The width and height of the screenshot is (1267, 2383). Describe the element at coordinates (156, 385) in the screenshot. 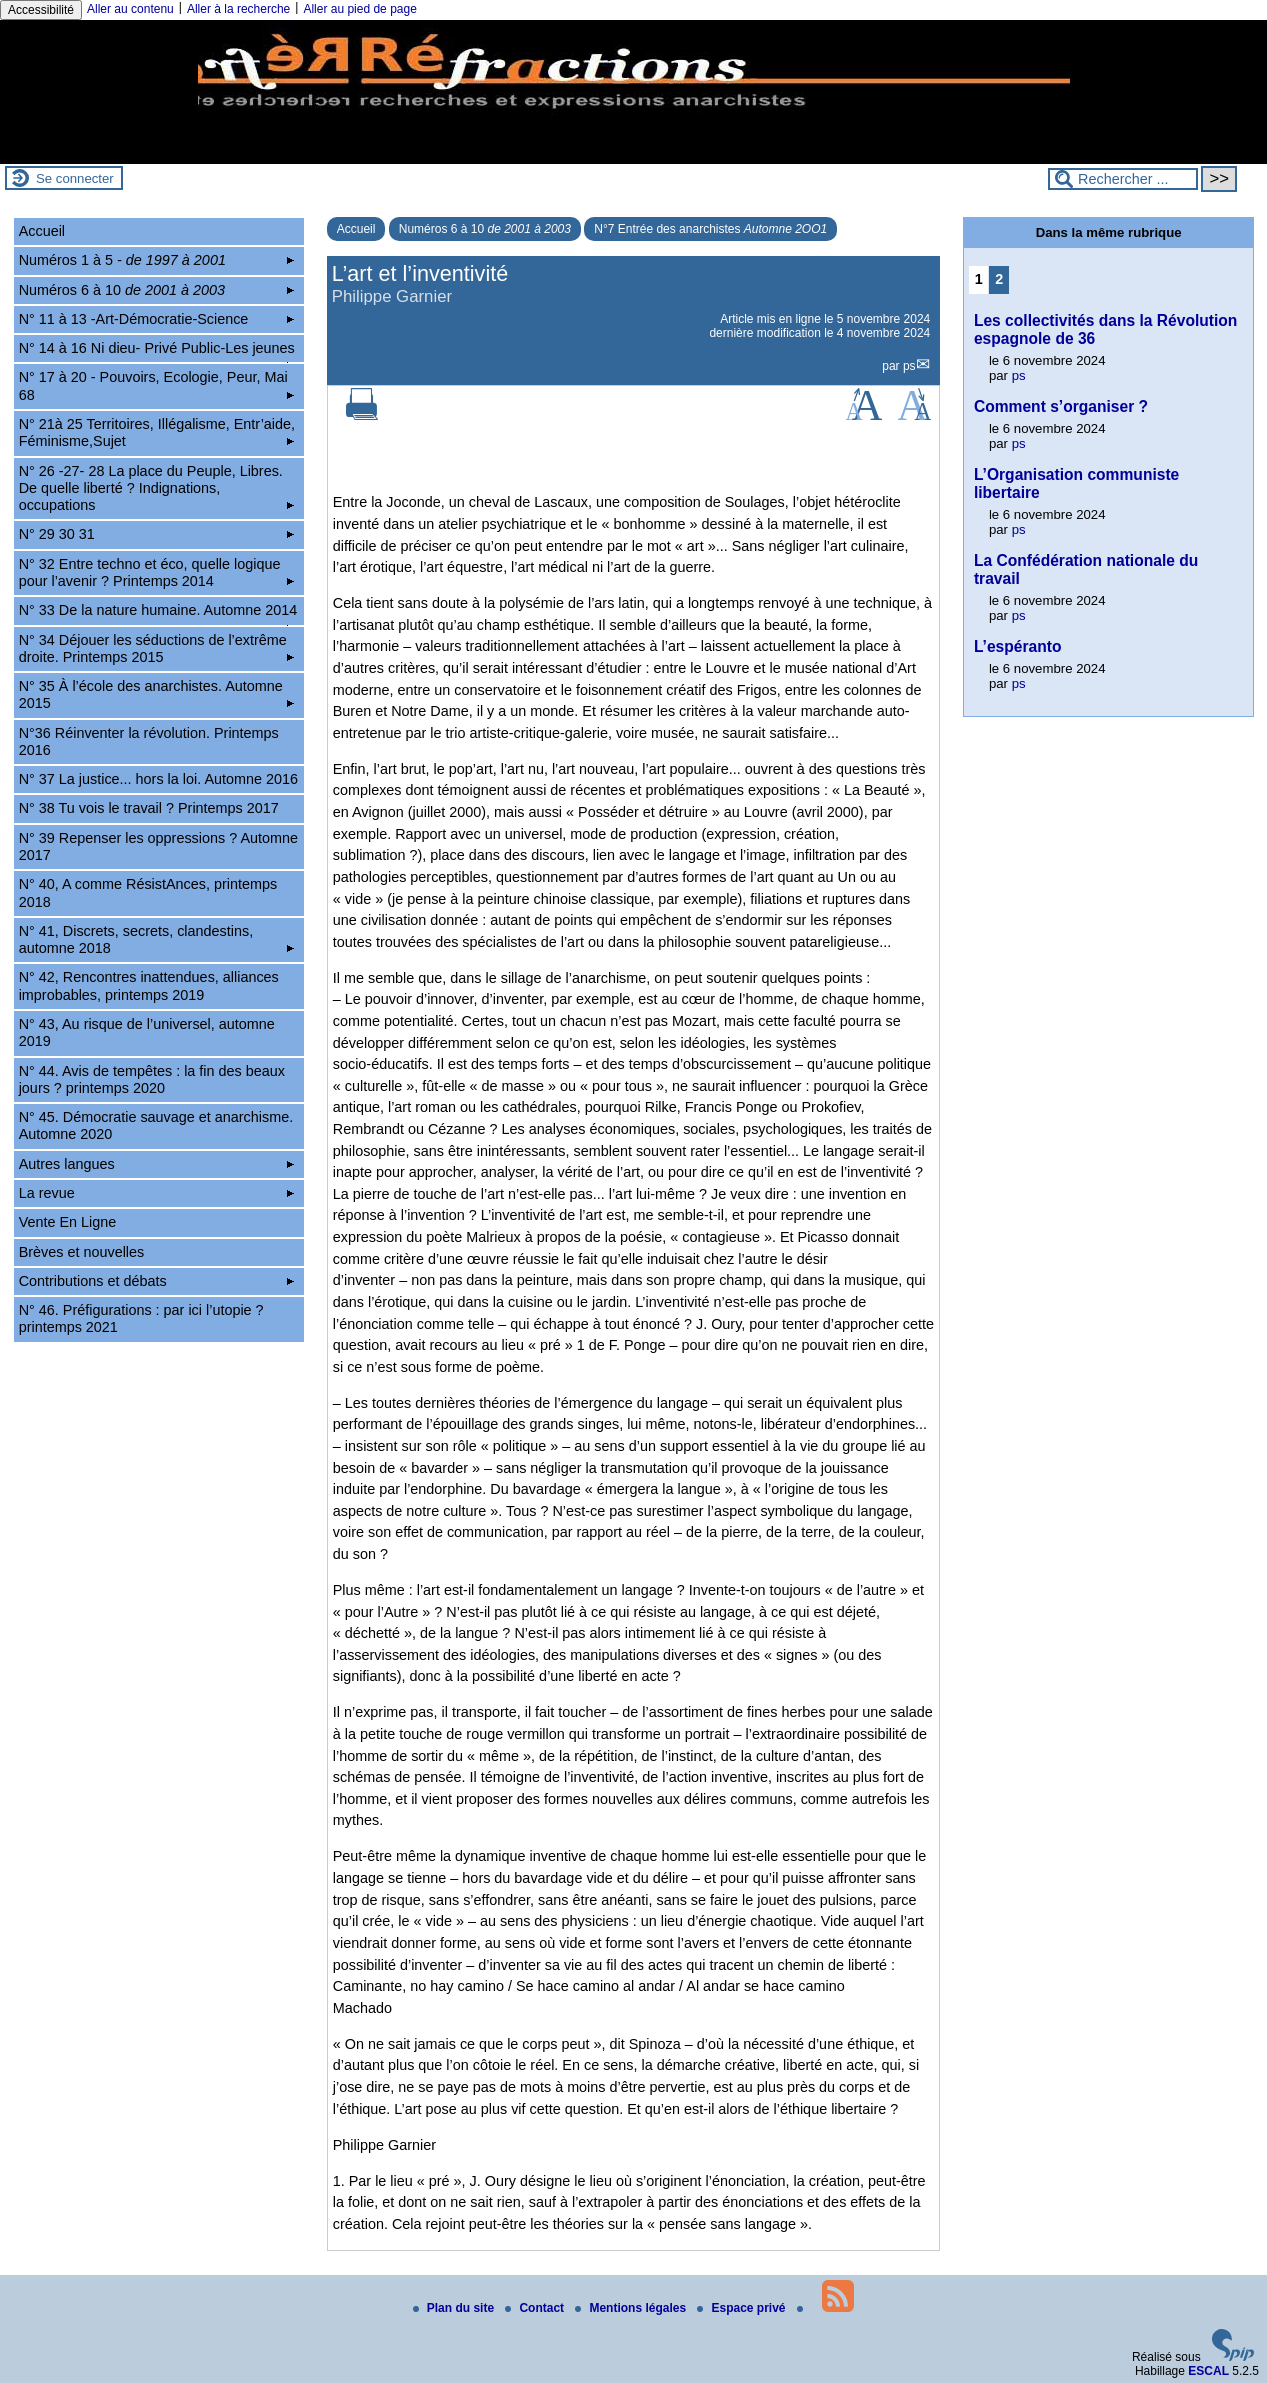

I see `N° 17 à 20 - Pouvoirs, Ecologie, Peur, Mai 68` at that location.